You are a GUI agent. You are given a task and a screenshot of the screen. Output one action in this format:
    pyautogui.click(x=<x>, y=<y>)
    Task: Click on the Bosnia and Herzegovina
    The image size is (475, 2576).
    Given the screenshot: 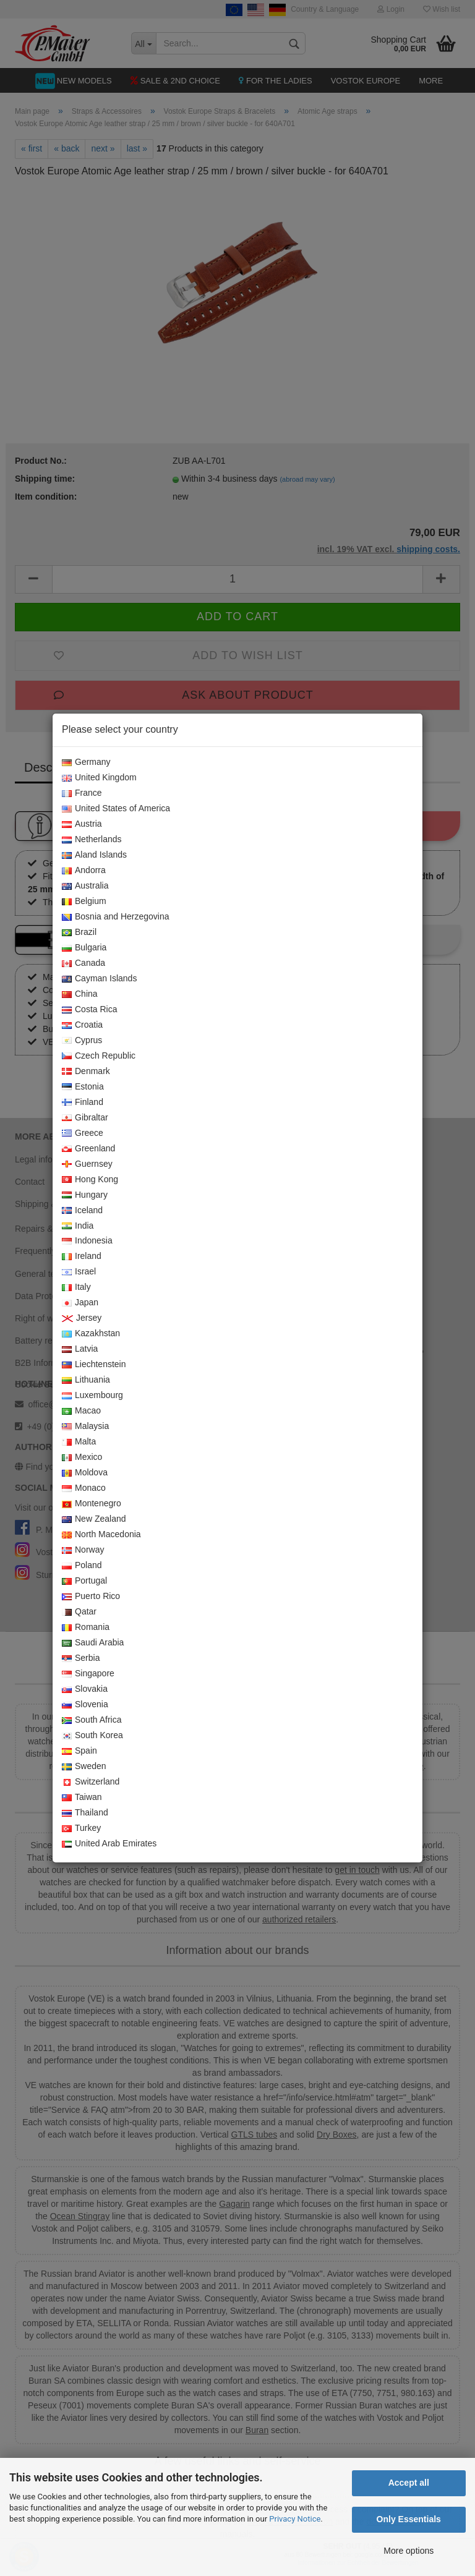 What is the action you would take?
    pyautogui.click(x=115, y=917)
    